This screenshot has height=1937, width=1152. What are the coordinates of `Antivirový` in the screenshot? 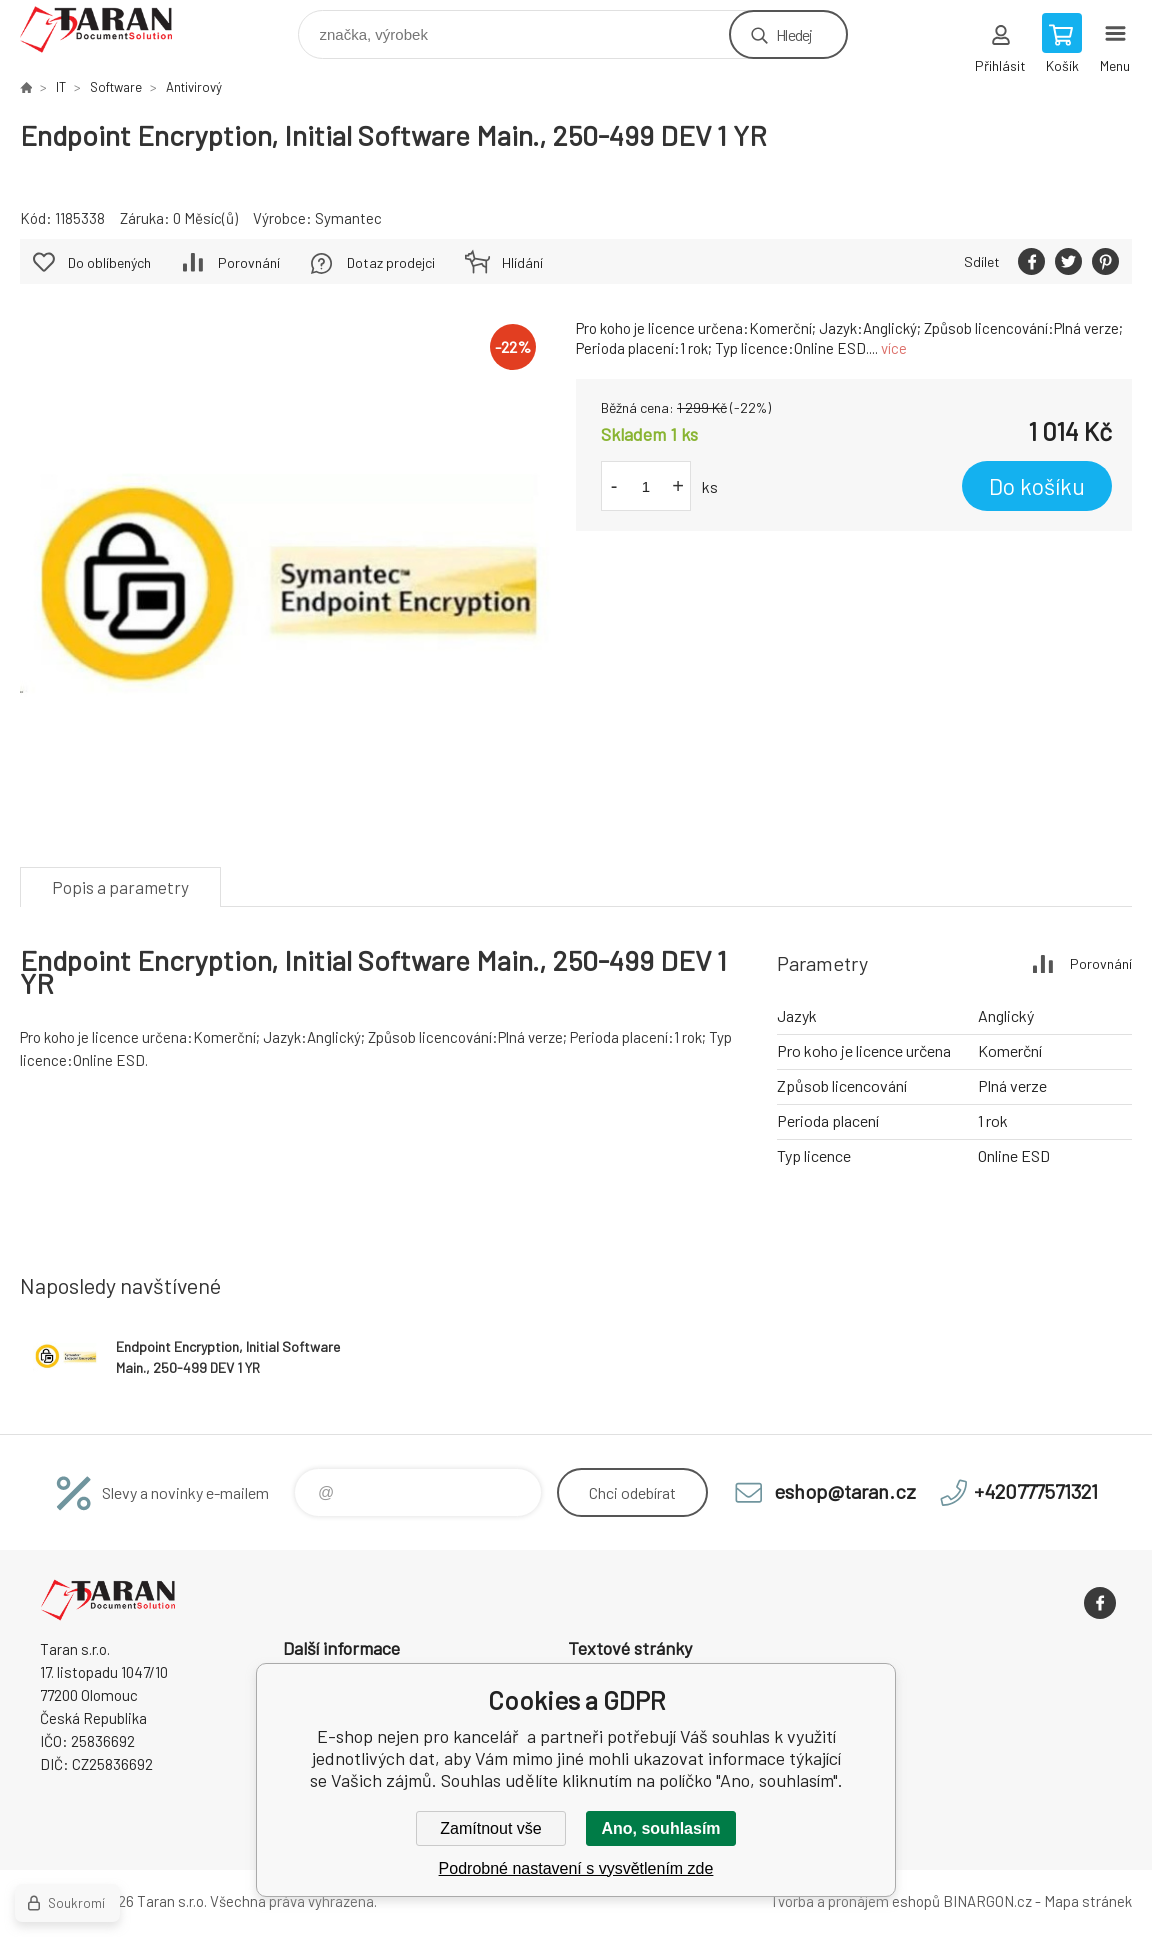 It's located at (194, 87).